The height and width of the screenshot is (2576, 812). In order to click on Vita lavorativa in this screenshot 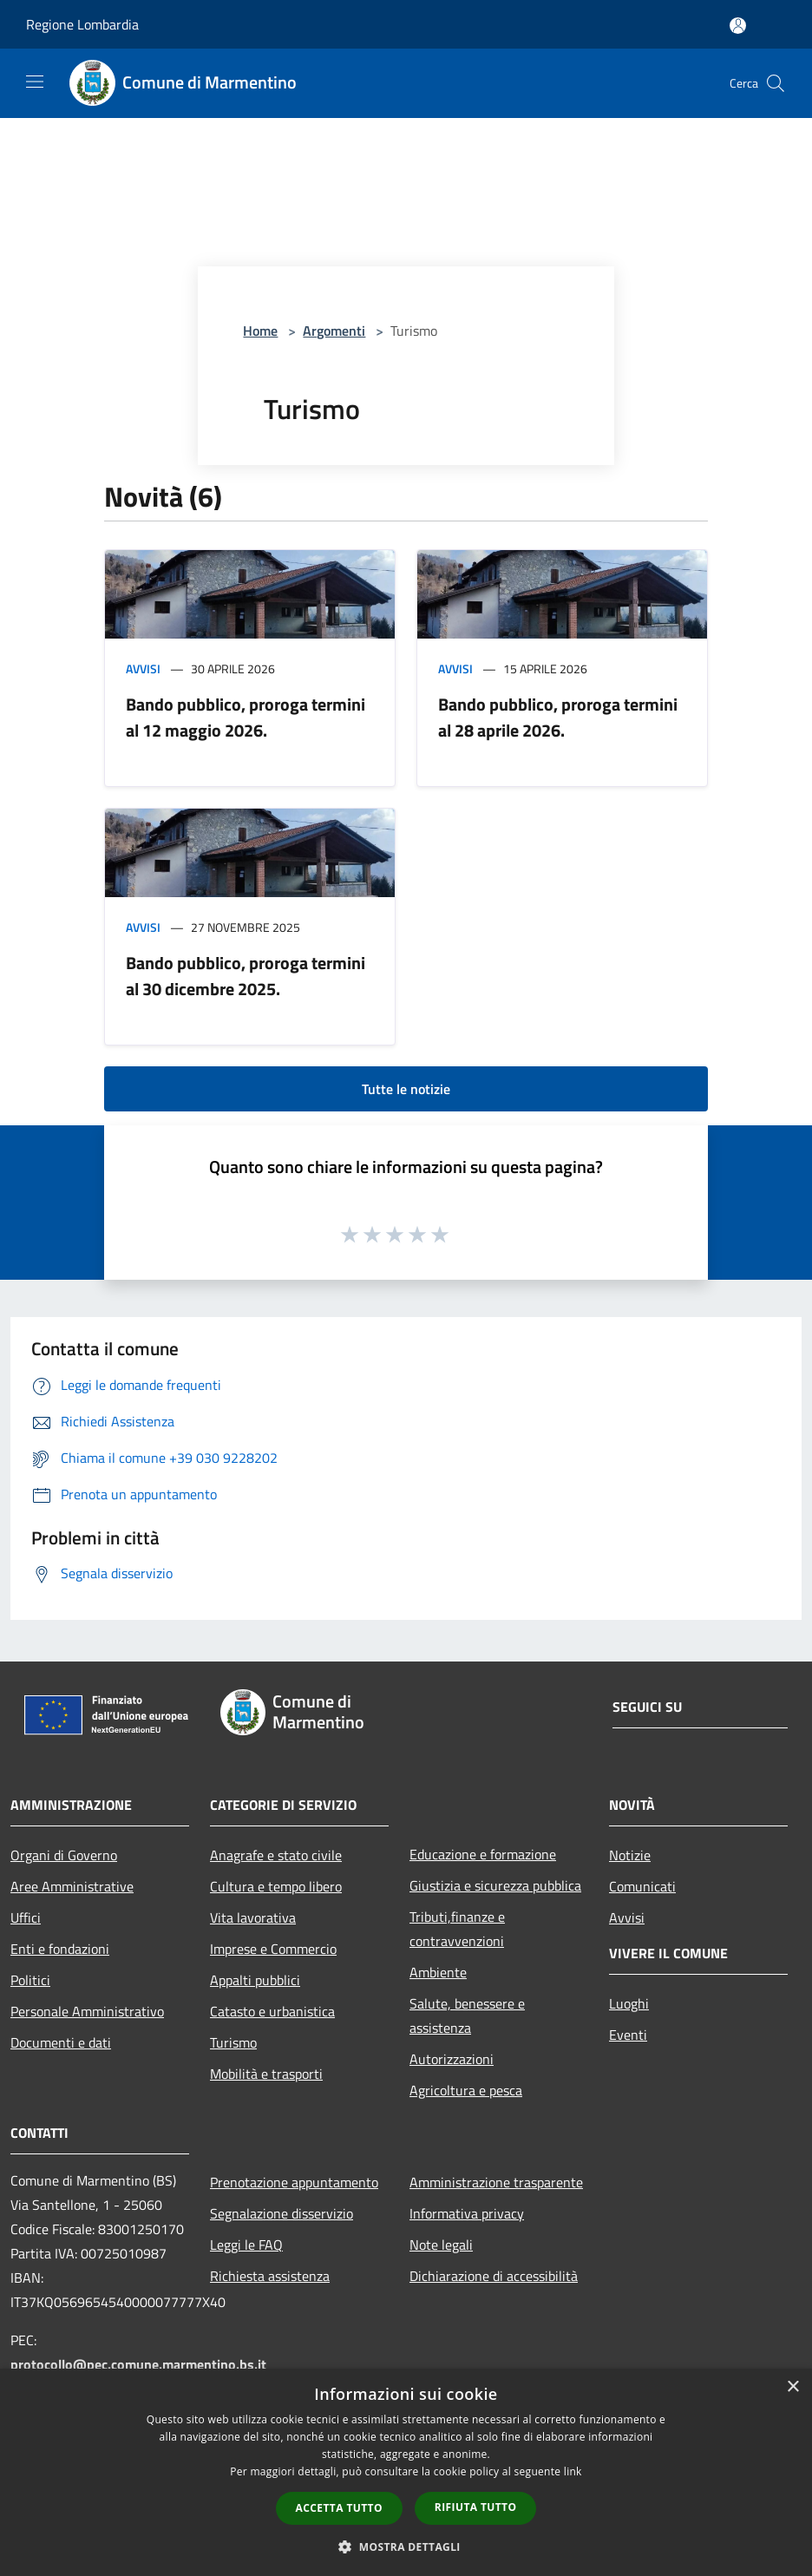, I will do `click(253, 1917)`.